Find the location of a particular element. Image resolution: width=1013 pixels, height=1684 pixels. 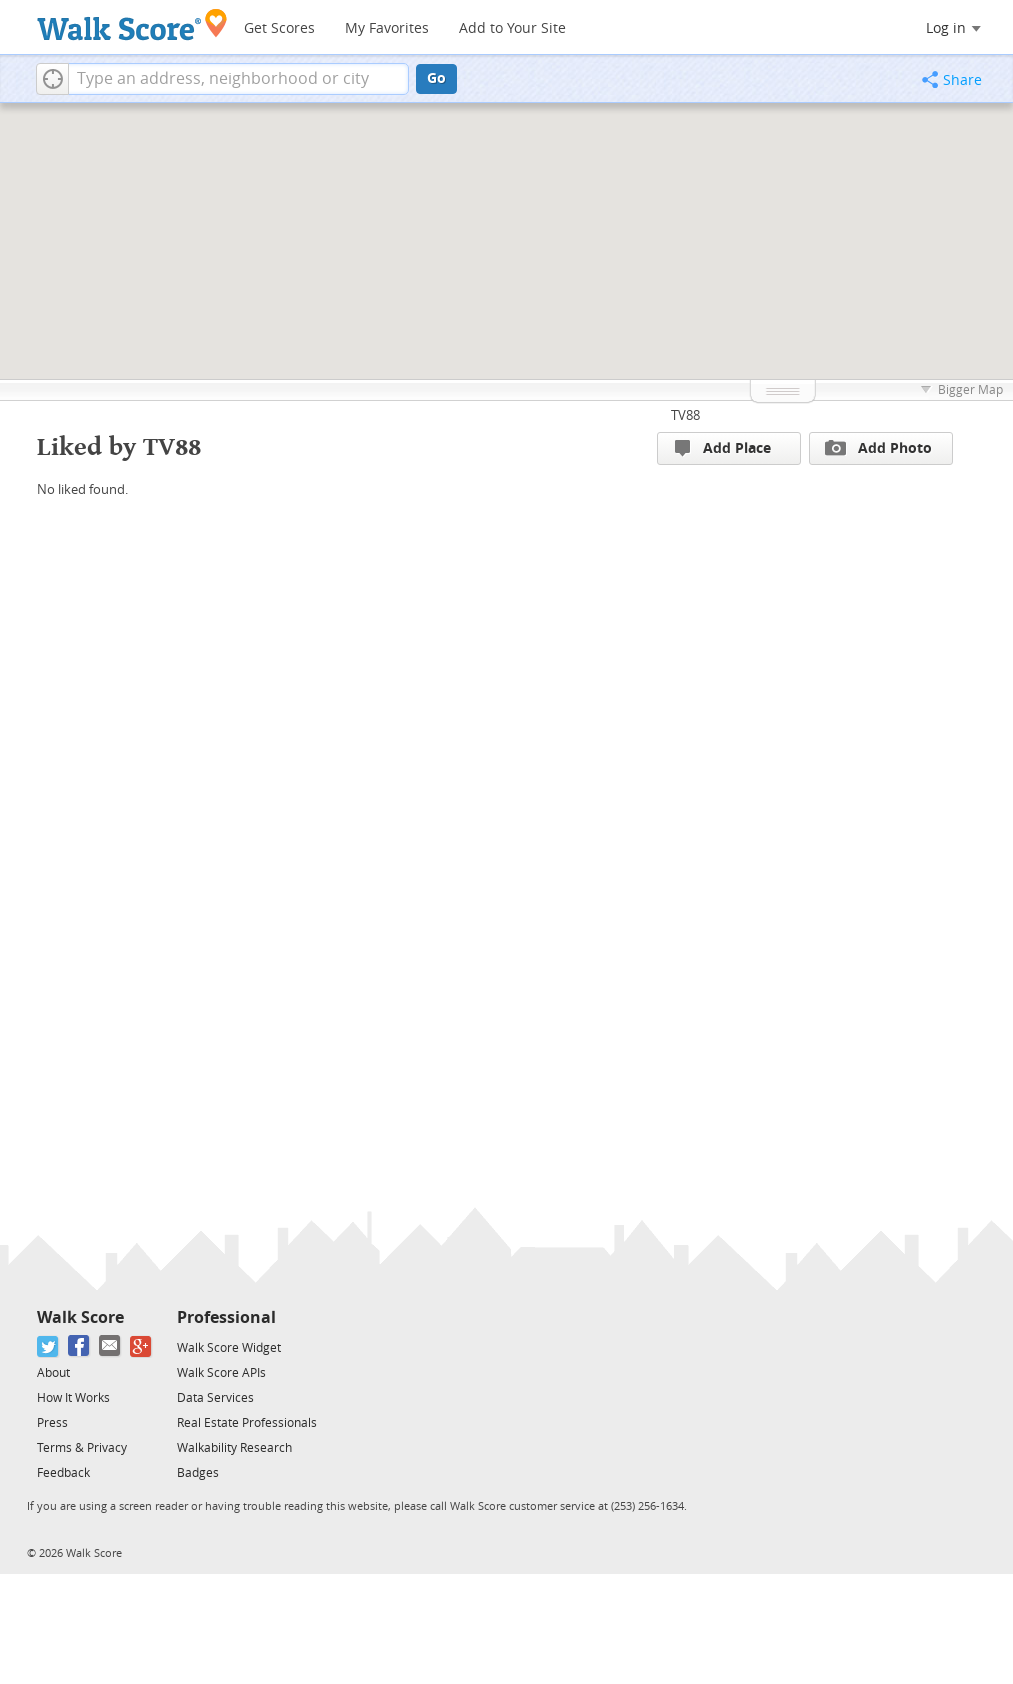

[Email] is located at coordinates (110, 1346).